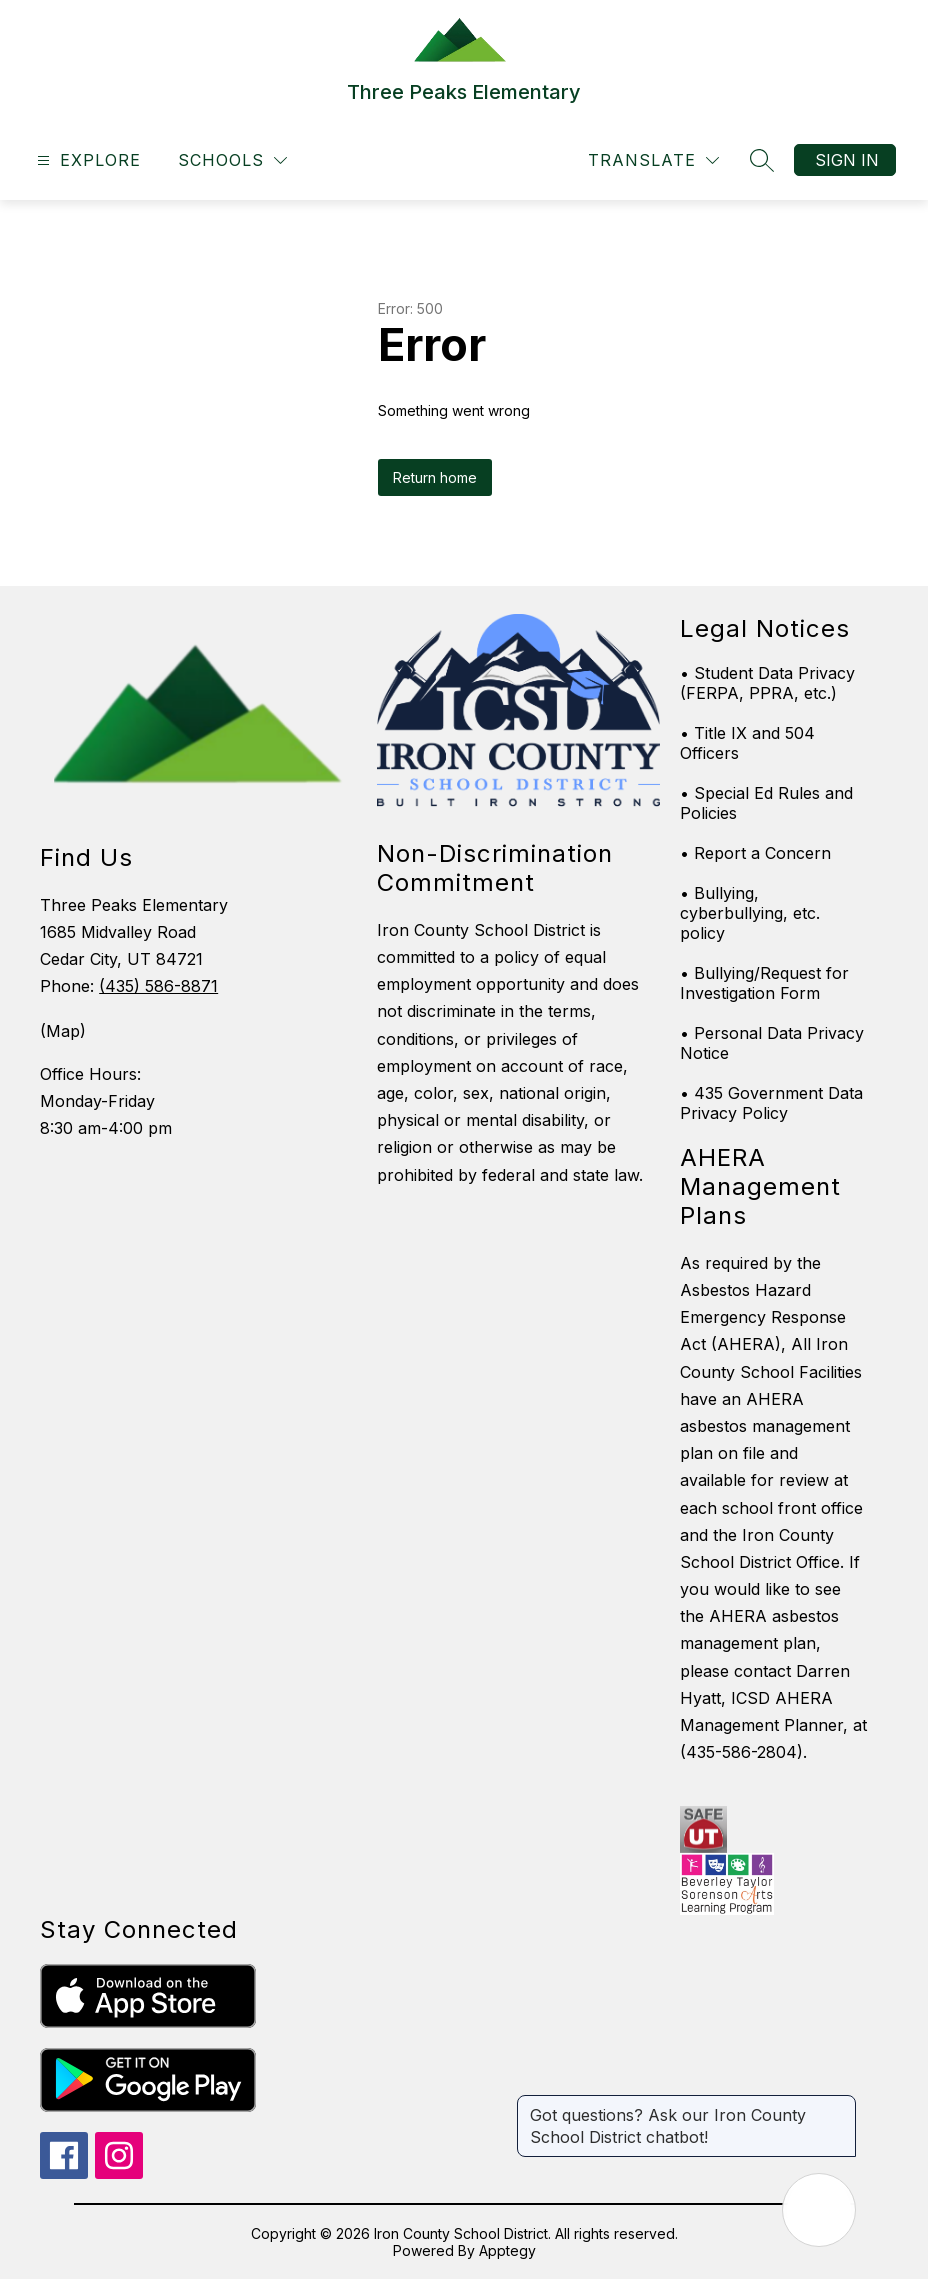 The height and width of the screenshot is (2279, 928). What do you see at coordinates (772, 1043) in the screenshot?
I see `• Personal Data Privacy Notice` at bounding box center [772, 1043].